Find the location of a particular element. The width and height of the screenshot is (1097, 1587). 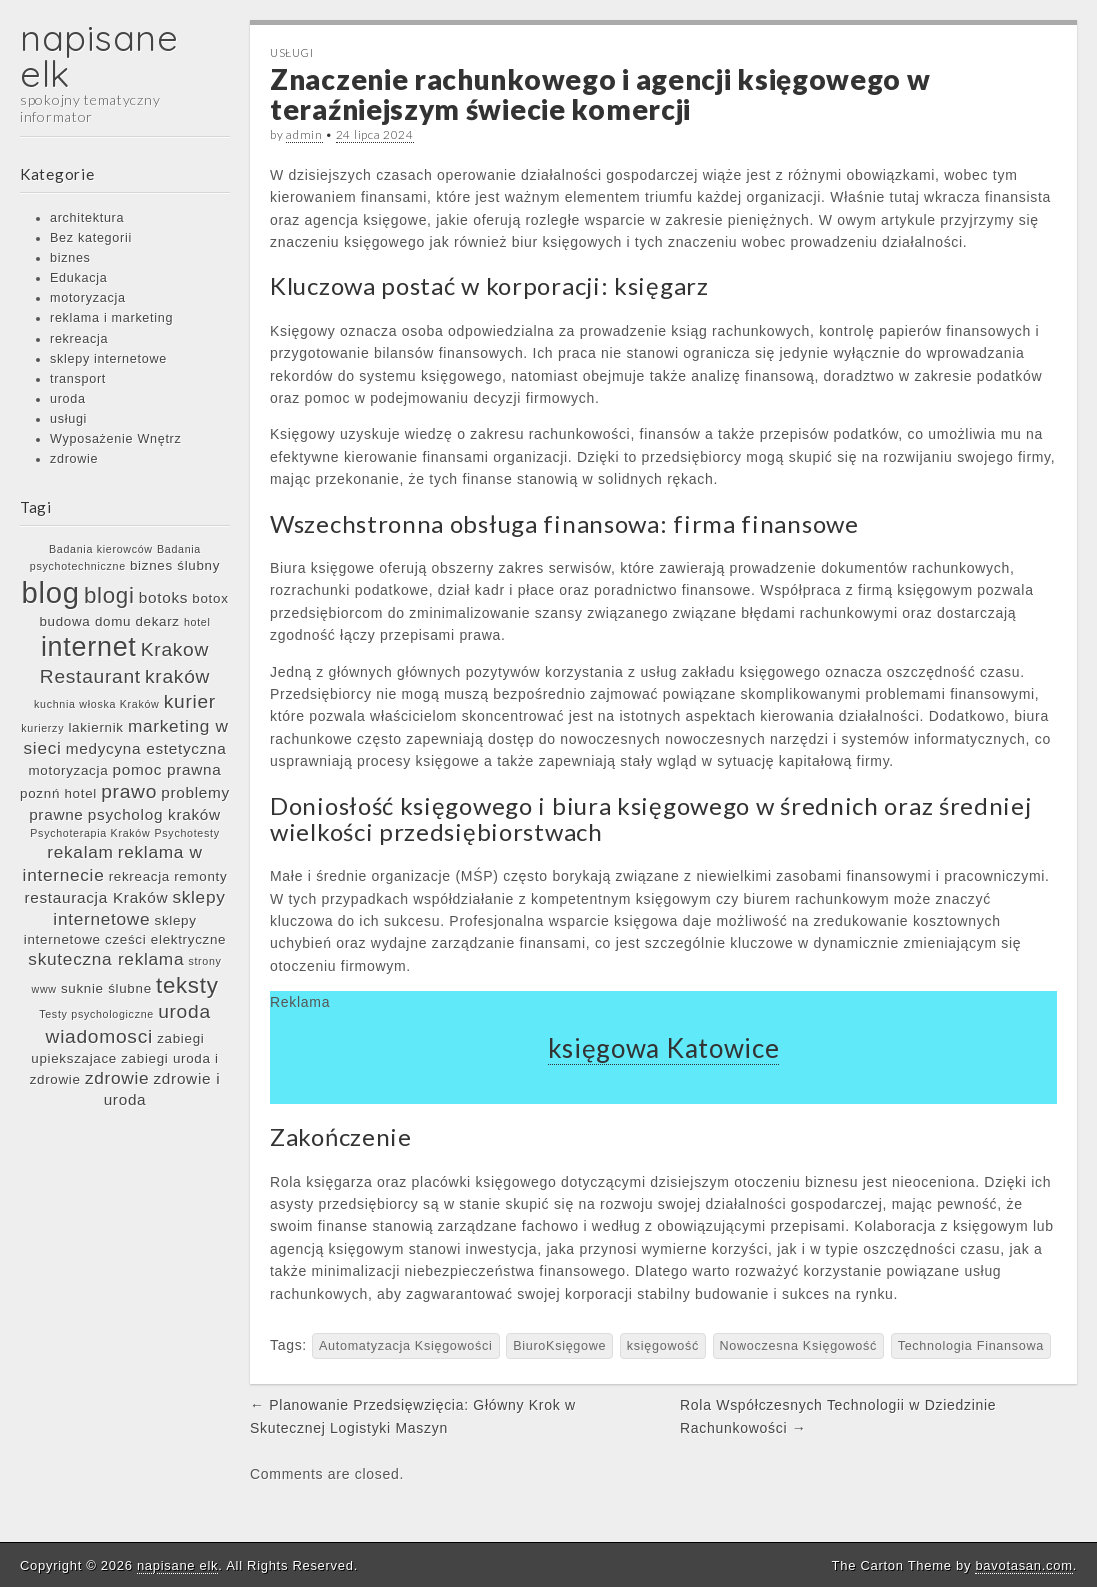

pomoc prawna [pomoc prawna (7 elementów)] is located at coordinates (167, 769).